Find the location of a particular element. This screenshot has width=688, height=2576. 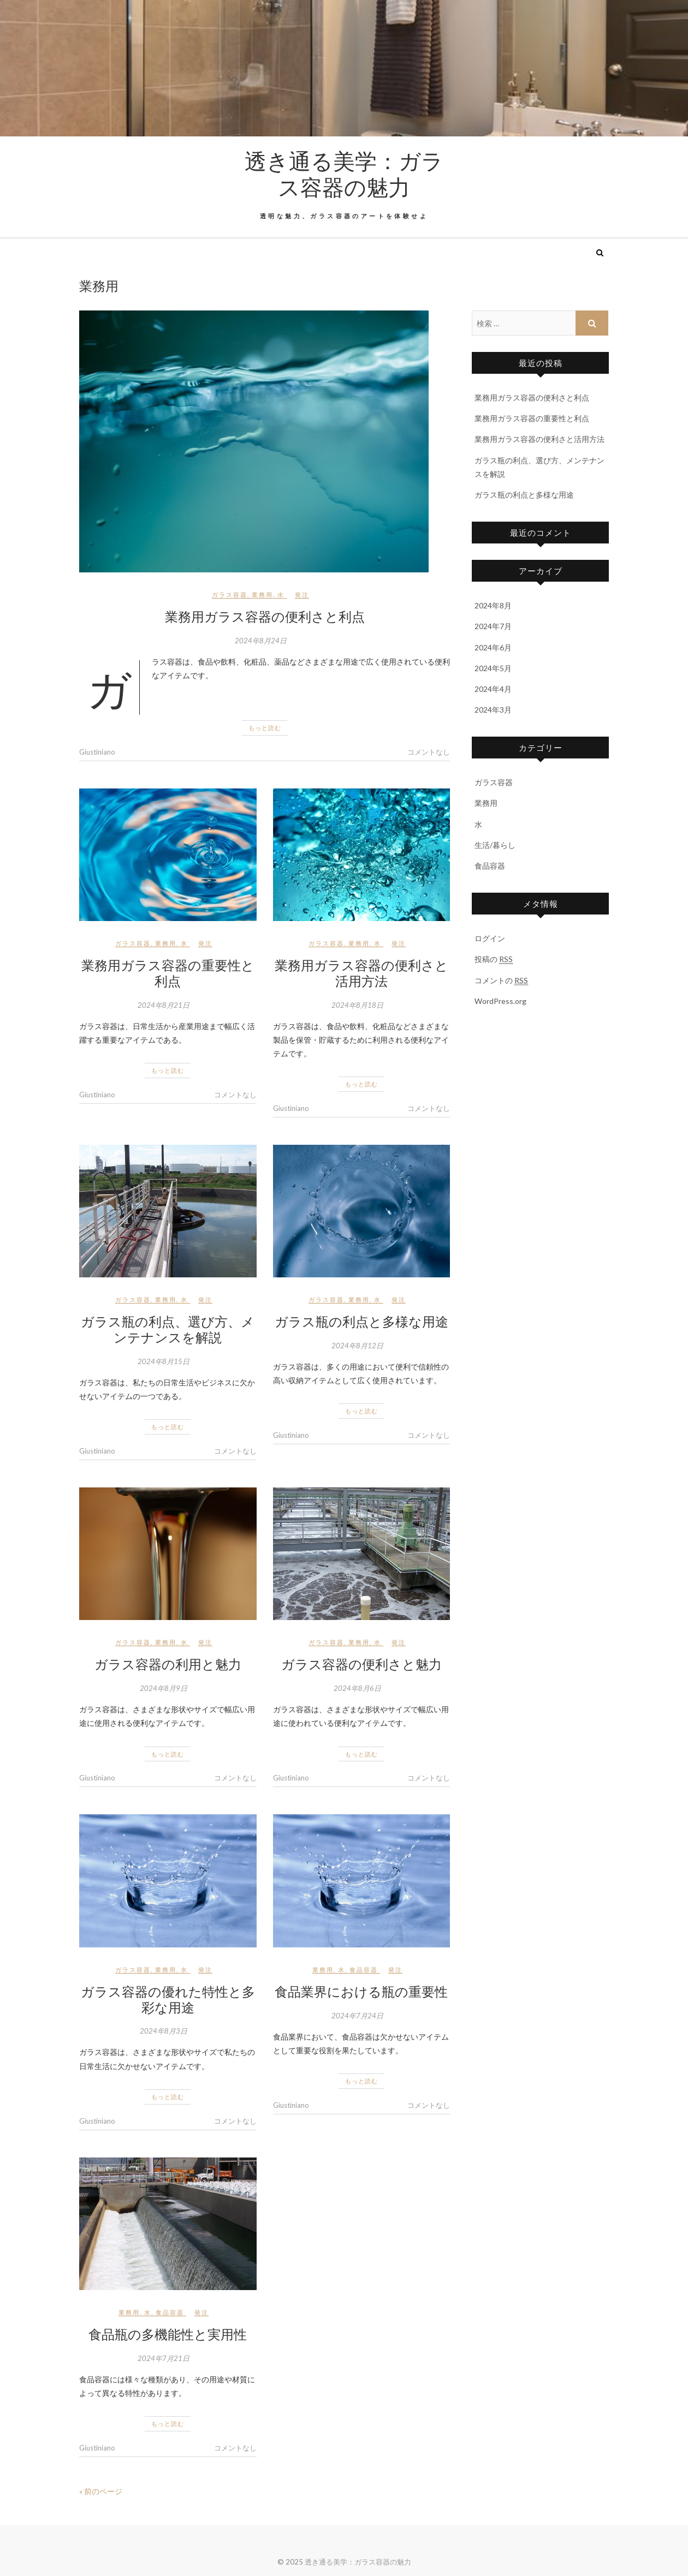

発注 is located at coordinates (302, 594).